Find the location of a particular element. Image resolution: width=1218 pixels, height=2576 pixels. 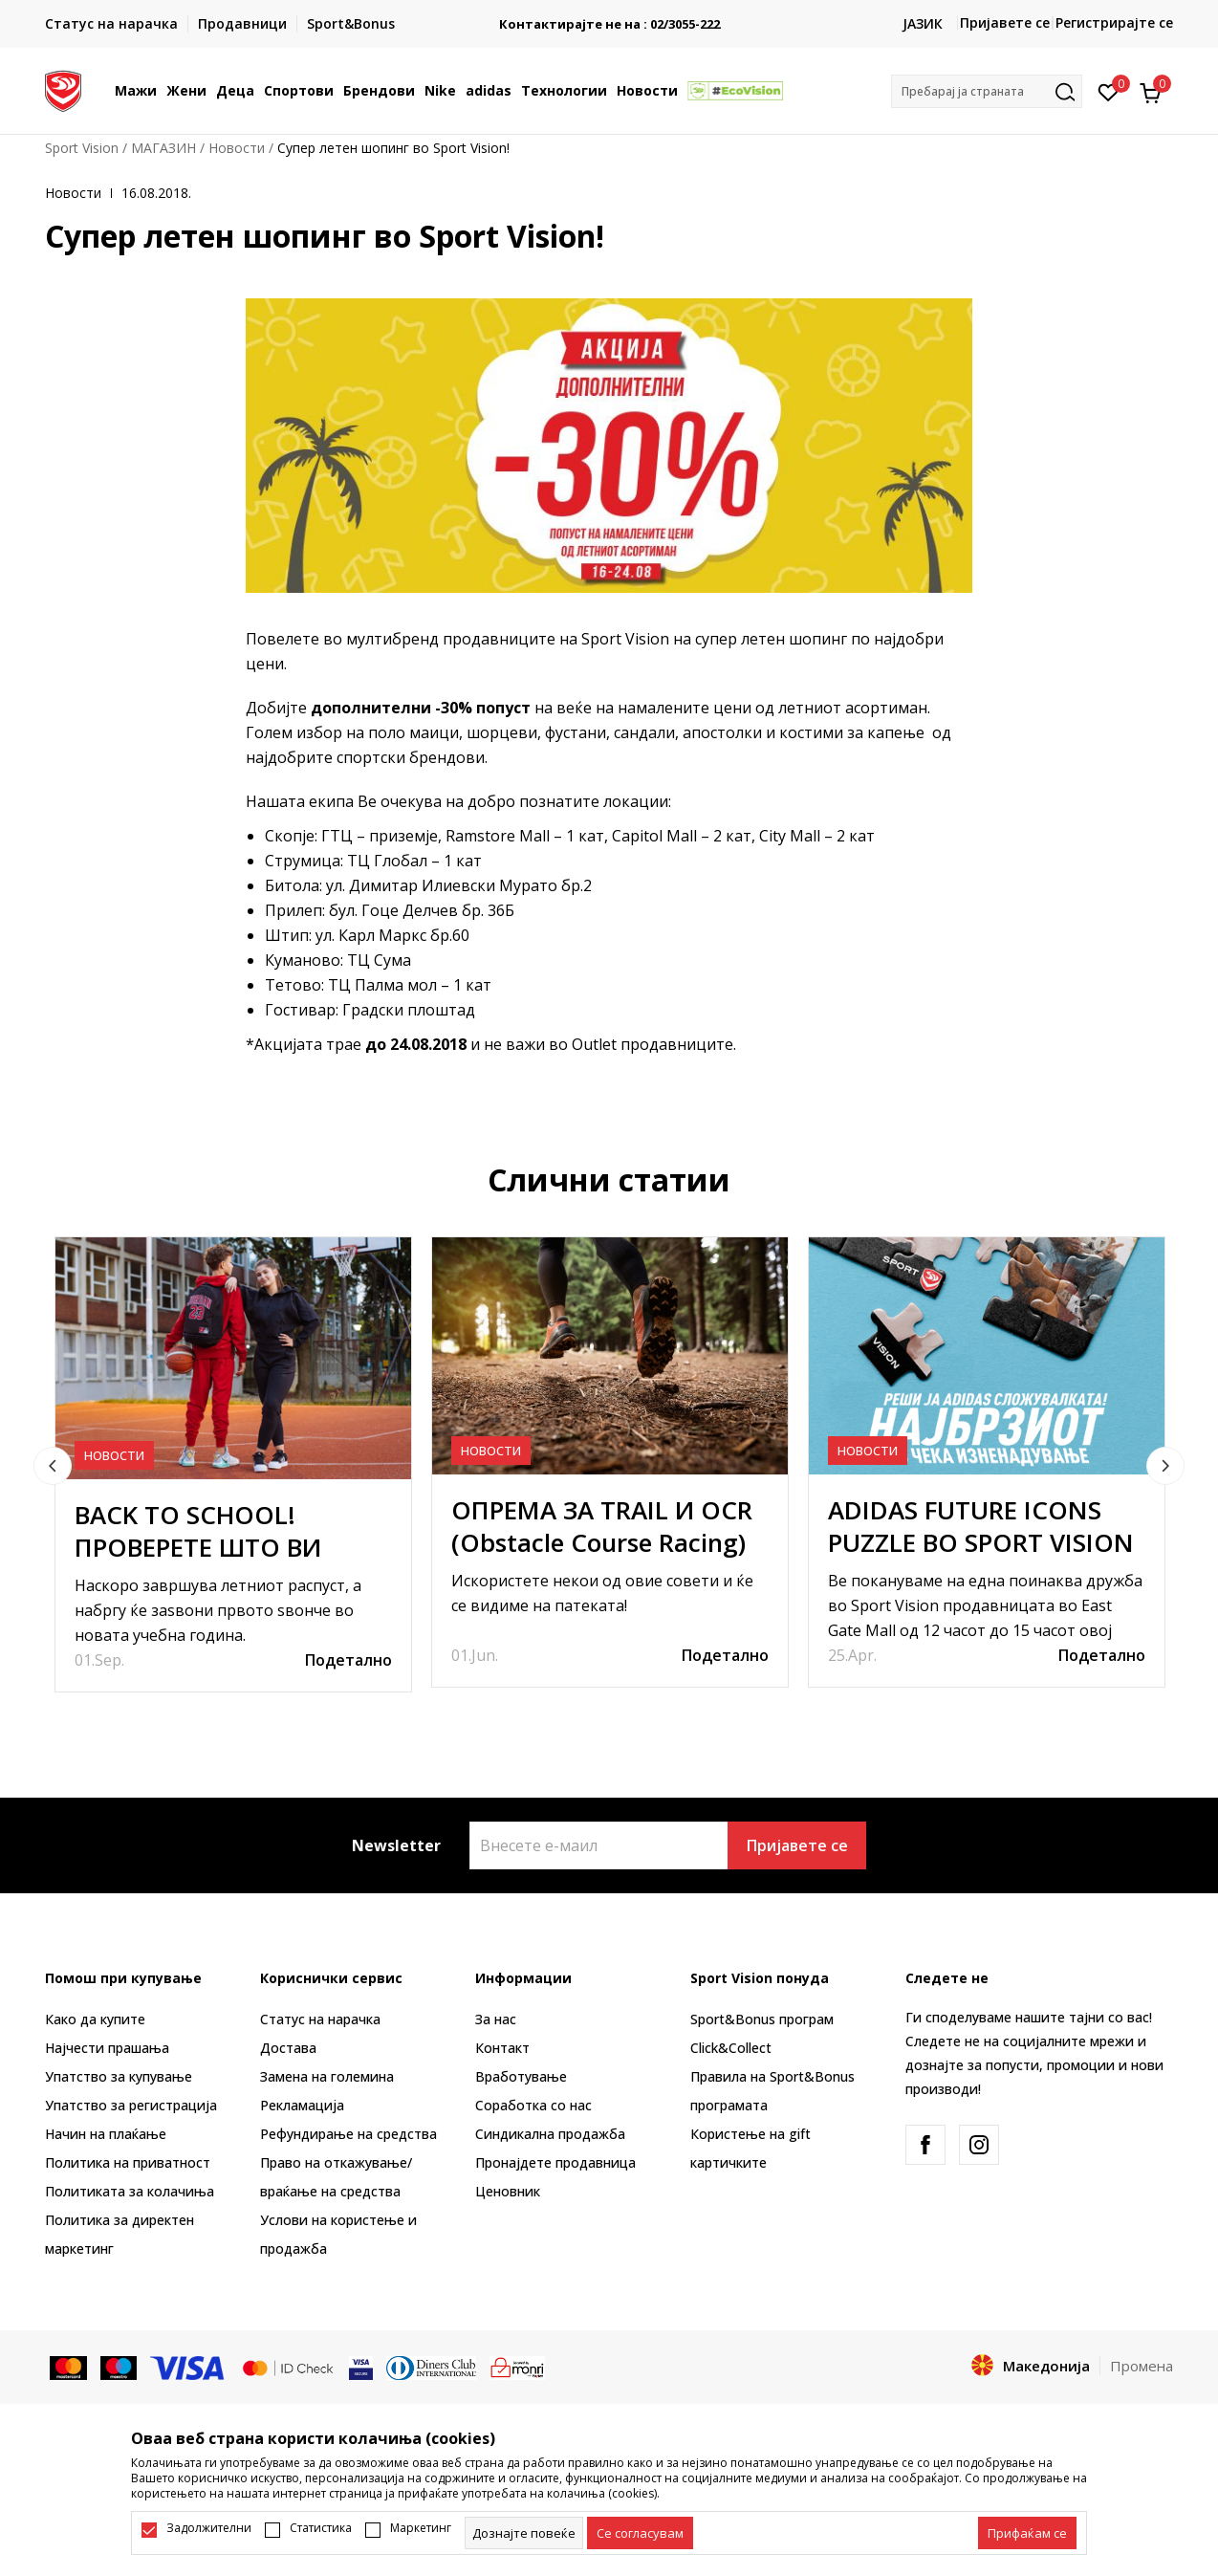

За нас is located at coordinates (495, 2019).